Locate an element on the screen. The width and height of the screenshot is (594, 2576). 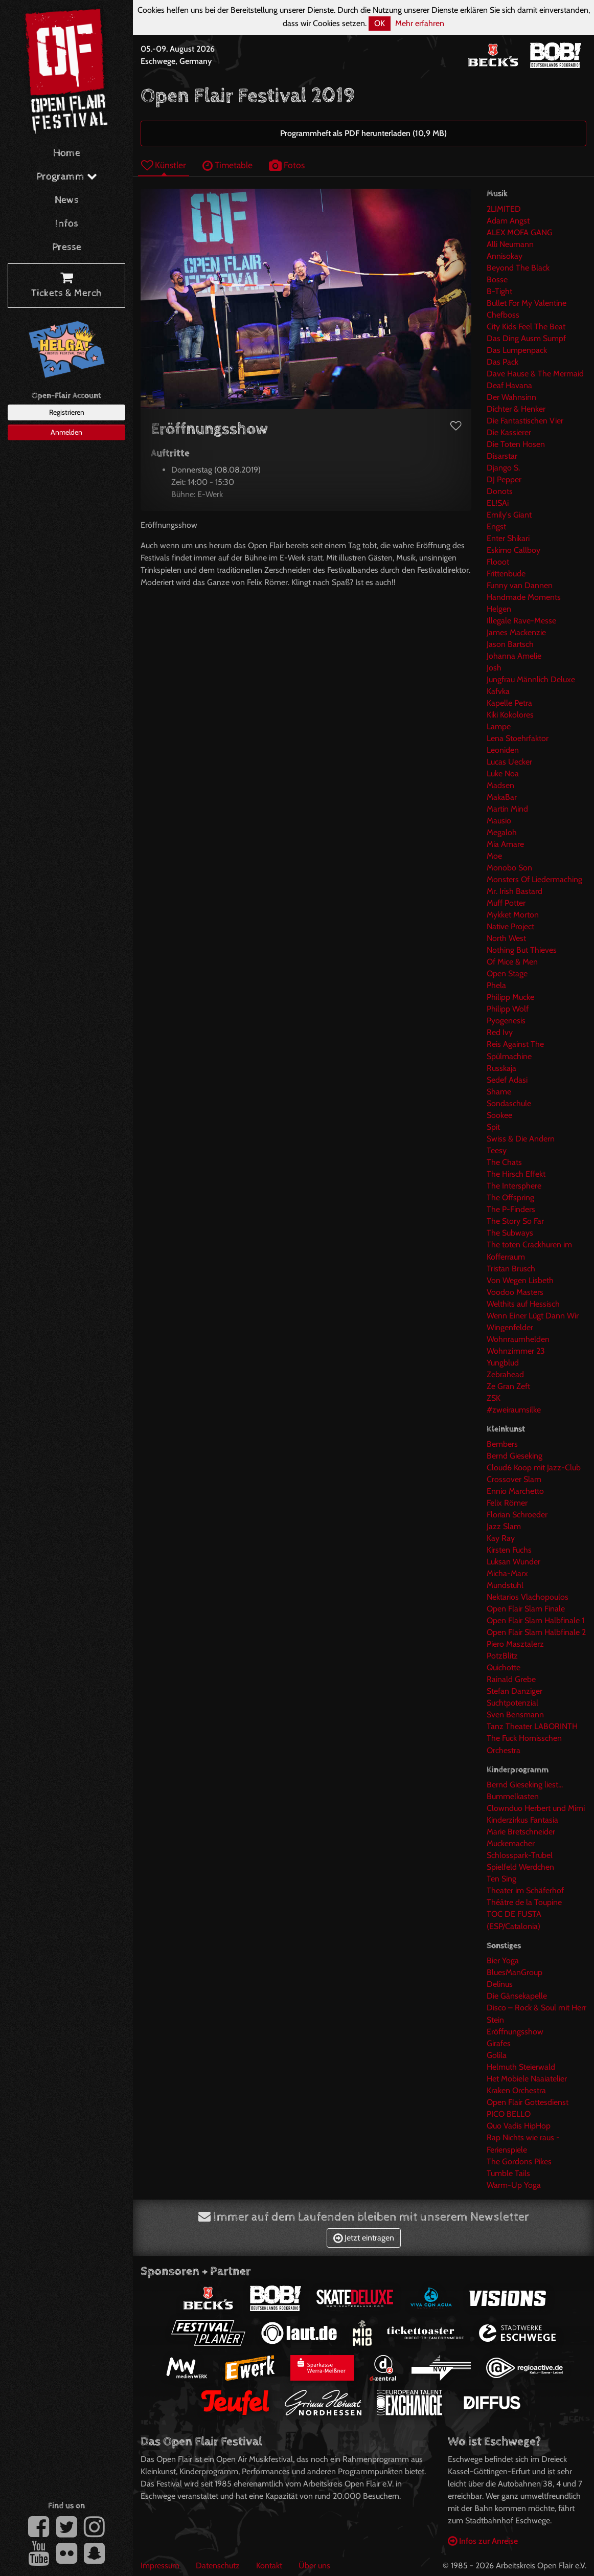
Dave Hause & The Mermaid is located at coordinates (535, 373).